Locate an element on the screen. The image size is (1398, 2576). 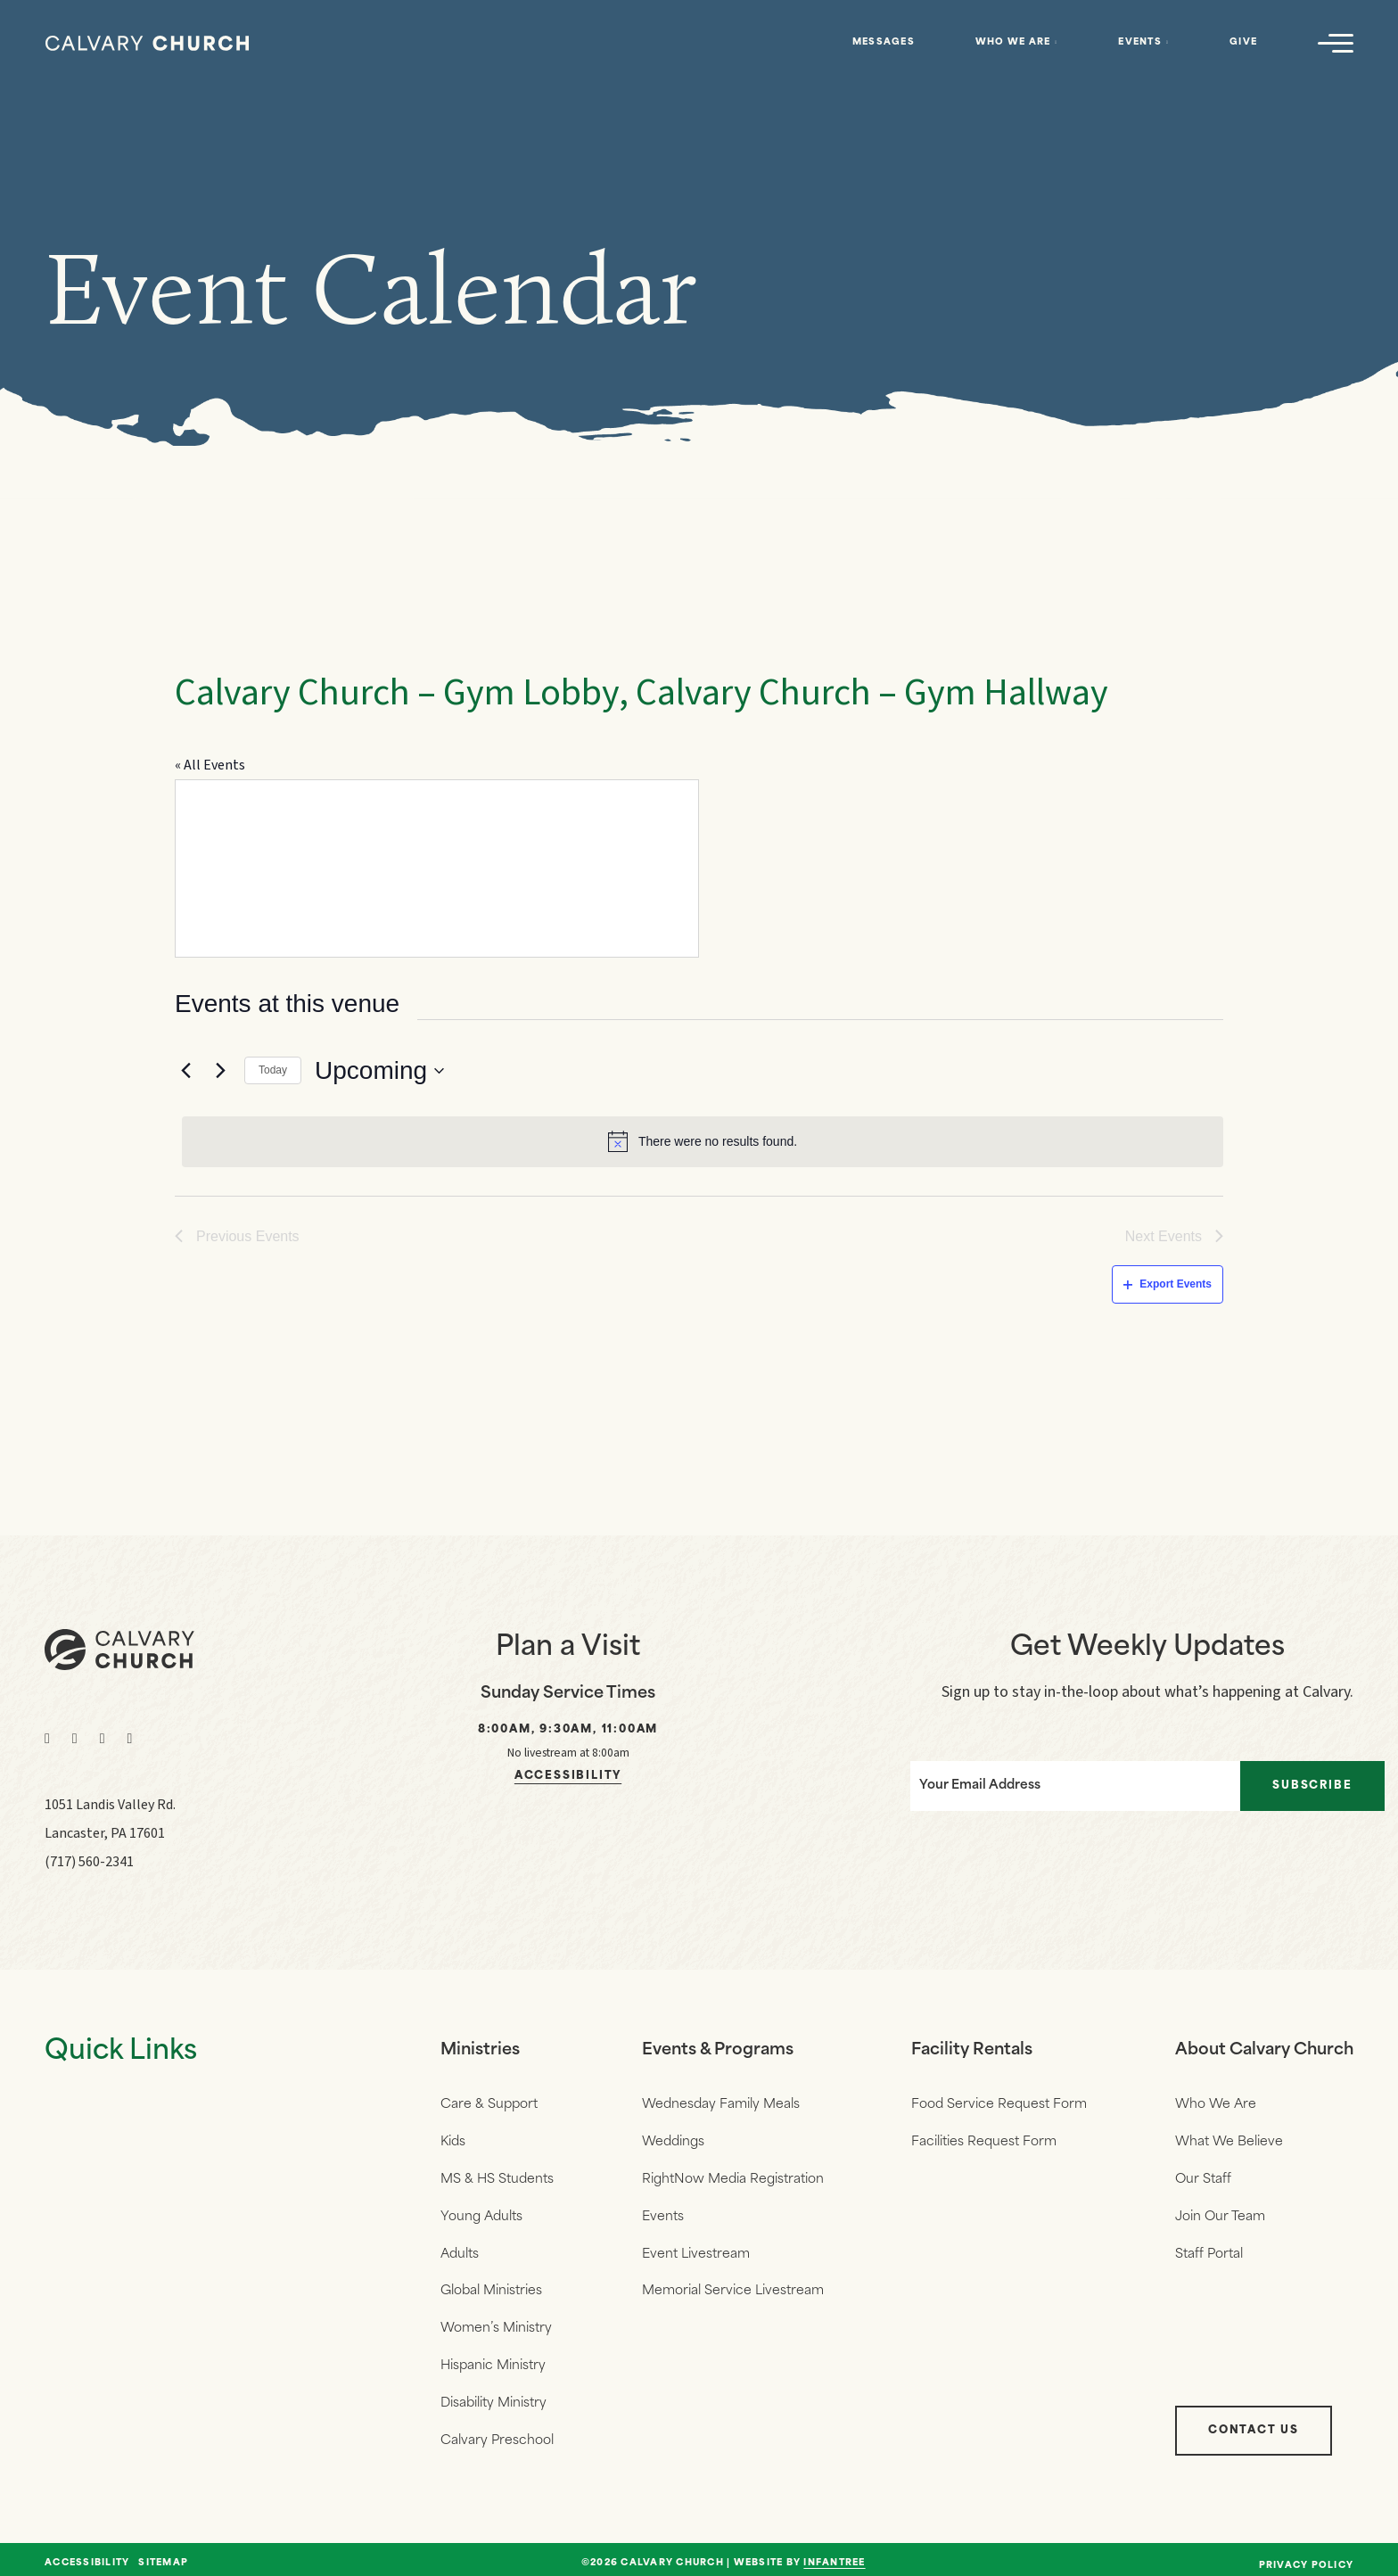
About Calvary Church is located at coordinates (1264, 2050).